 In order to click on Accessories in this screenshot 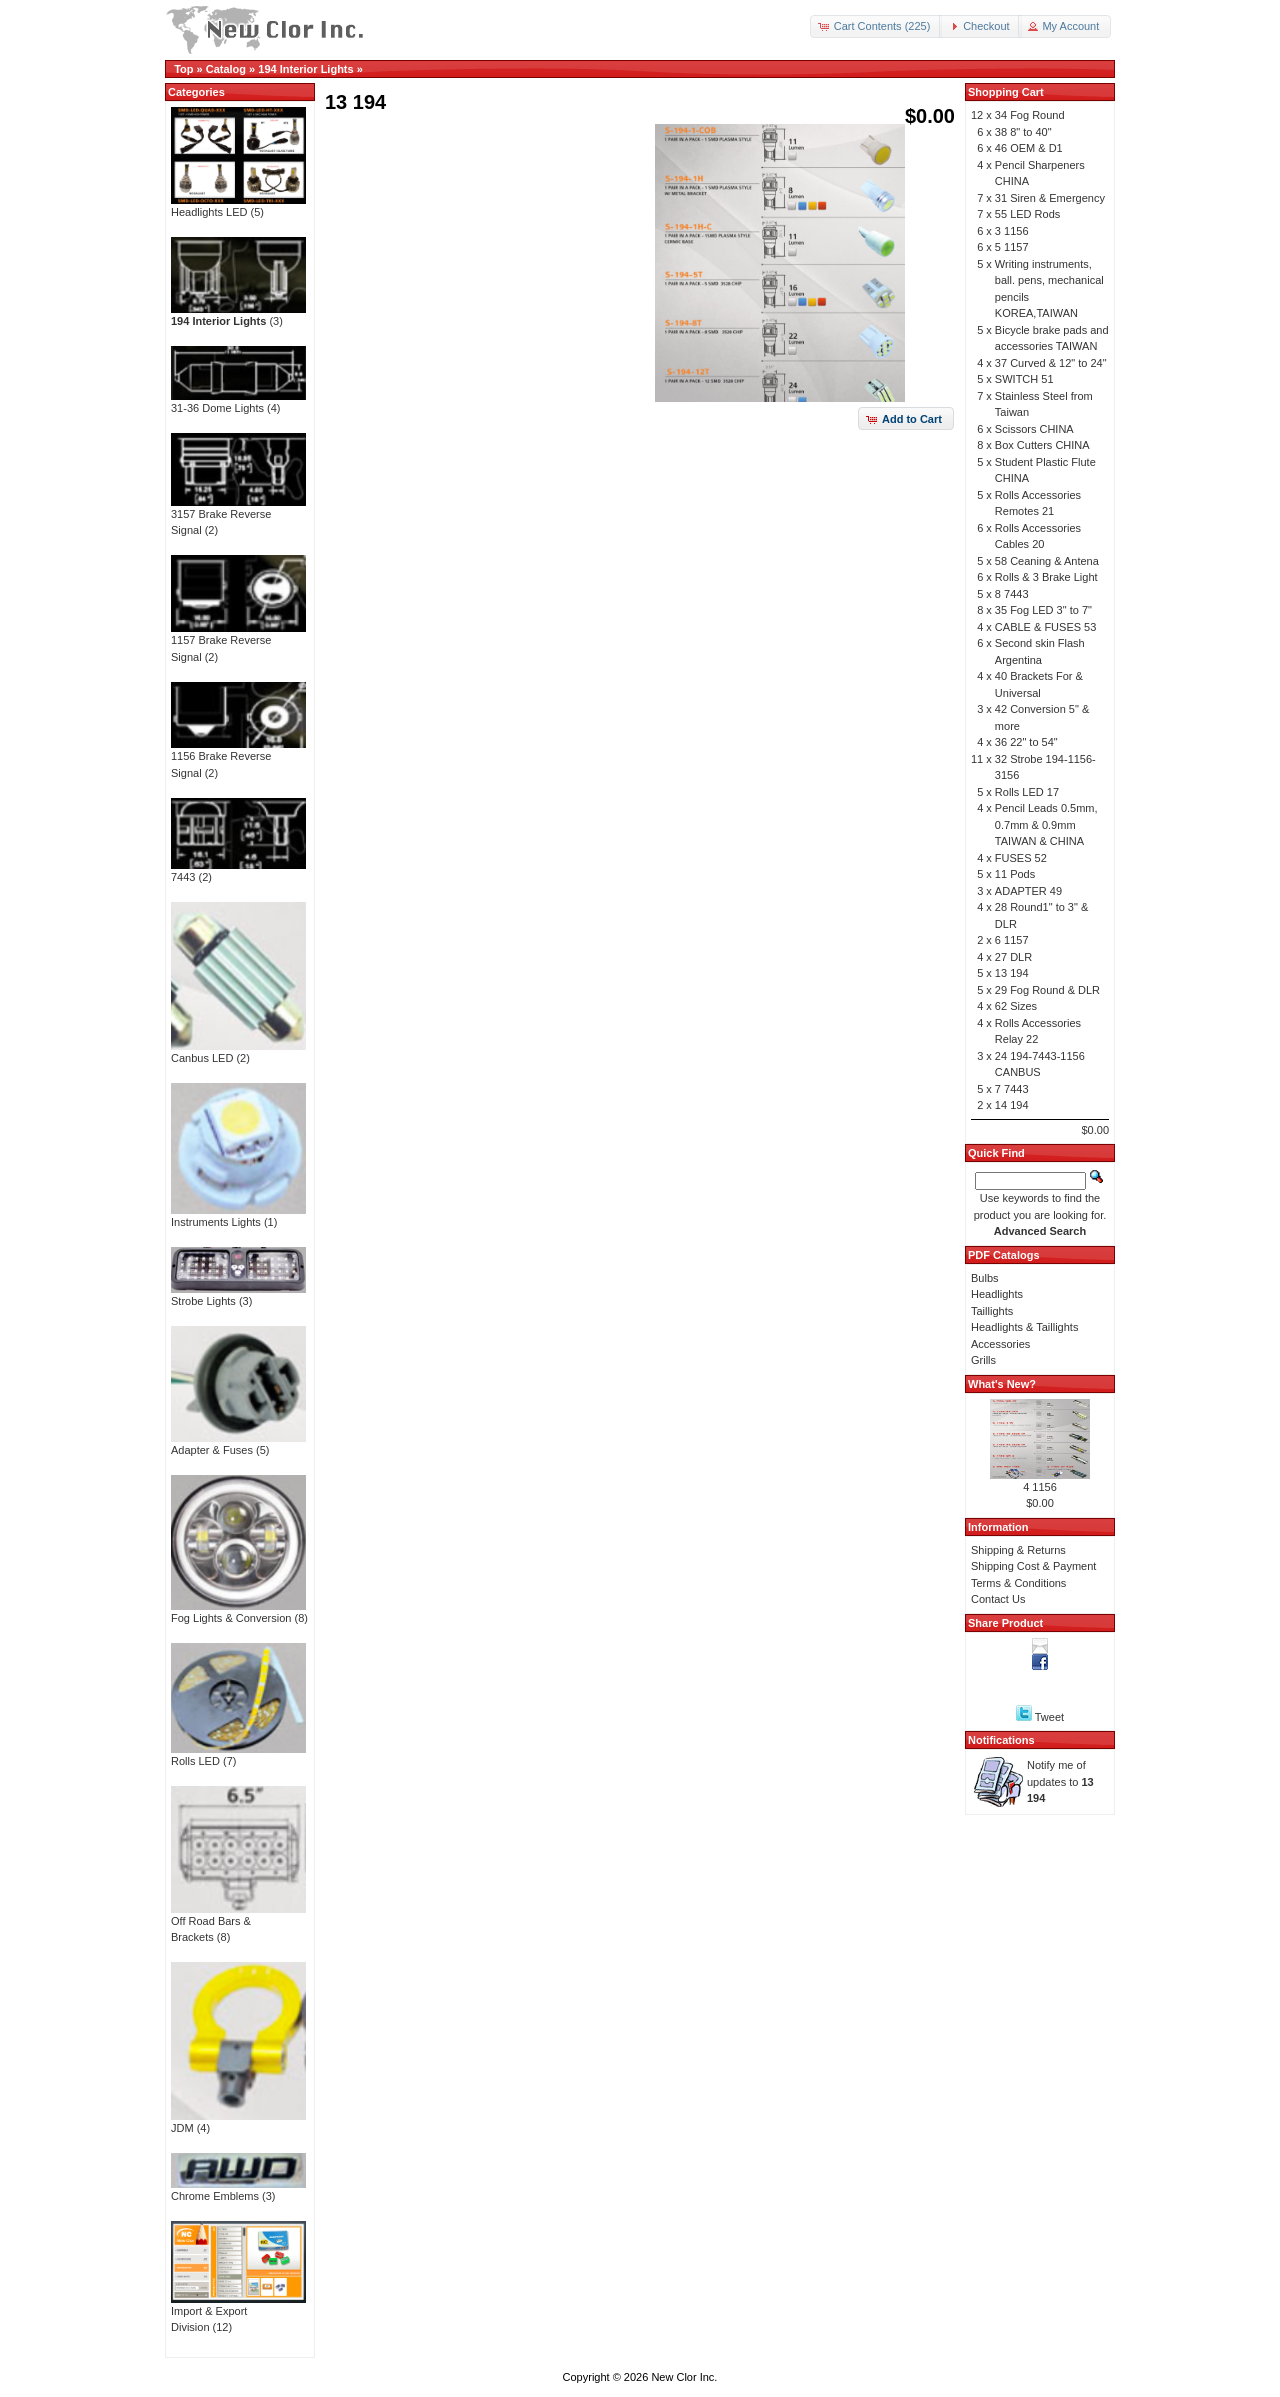, I will do `click(1000, 1344)`.